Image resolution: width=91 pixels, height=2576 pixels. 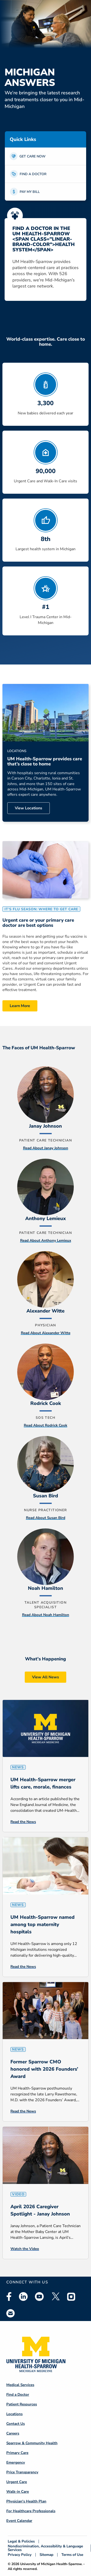 I want to click on Event Calendar, so click(x=19, y=2520).